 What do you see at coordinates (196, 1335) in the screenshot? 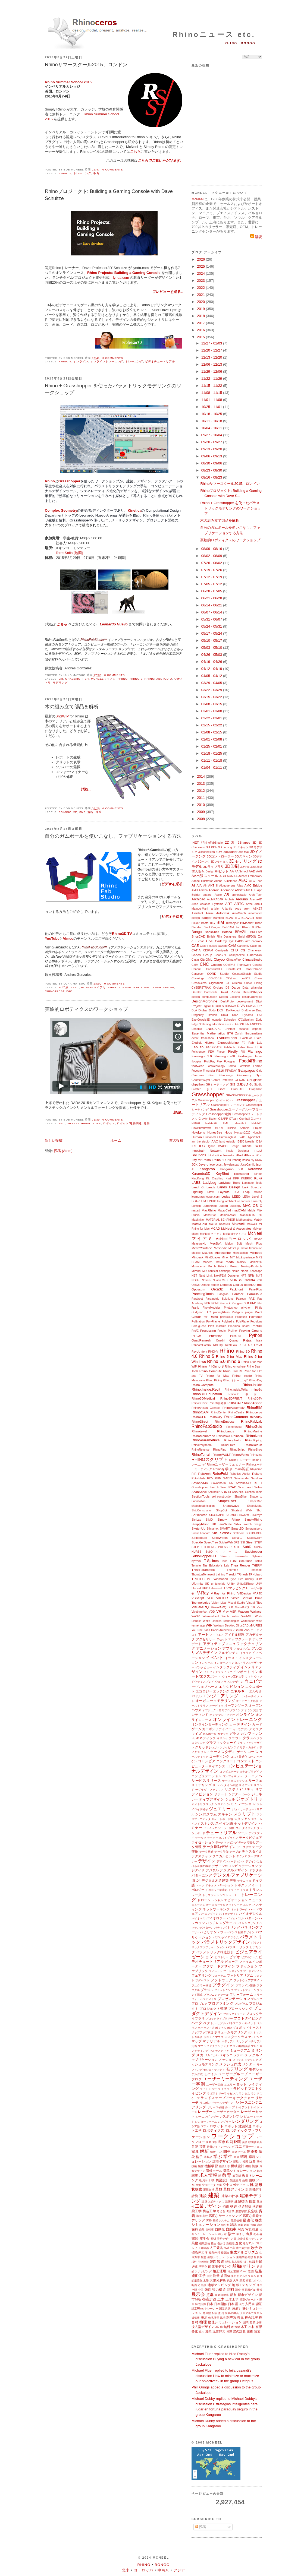
I see `PT-GH` at bounding box center [196, 1335].